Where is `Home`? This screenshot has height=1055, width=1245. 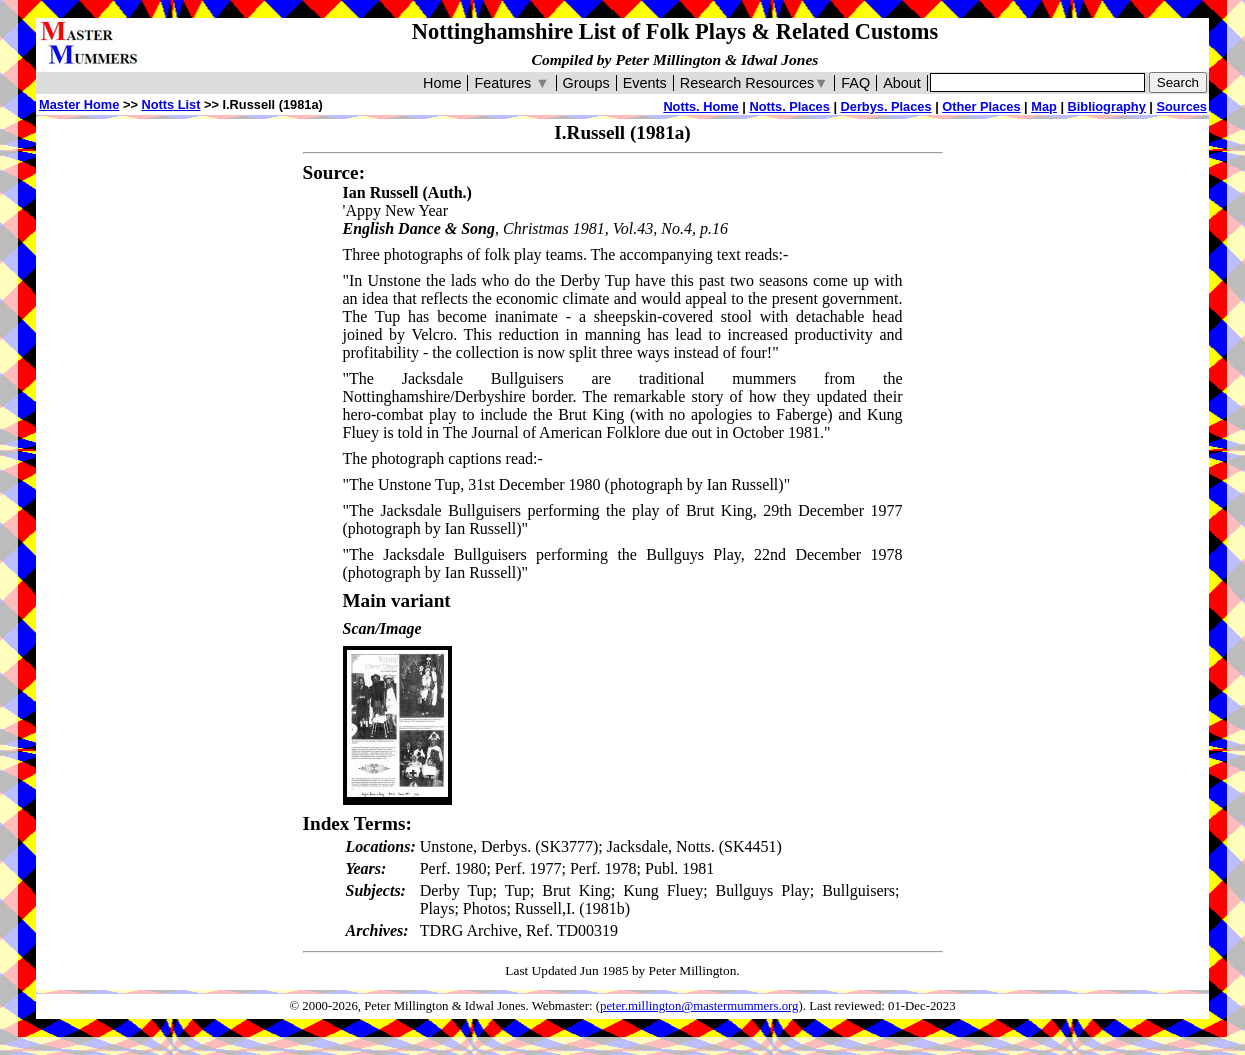 Home is located at coordinates (442, 83).